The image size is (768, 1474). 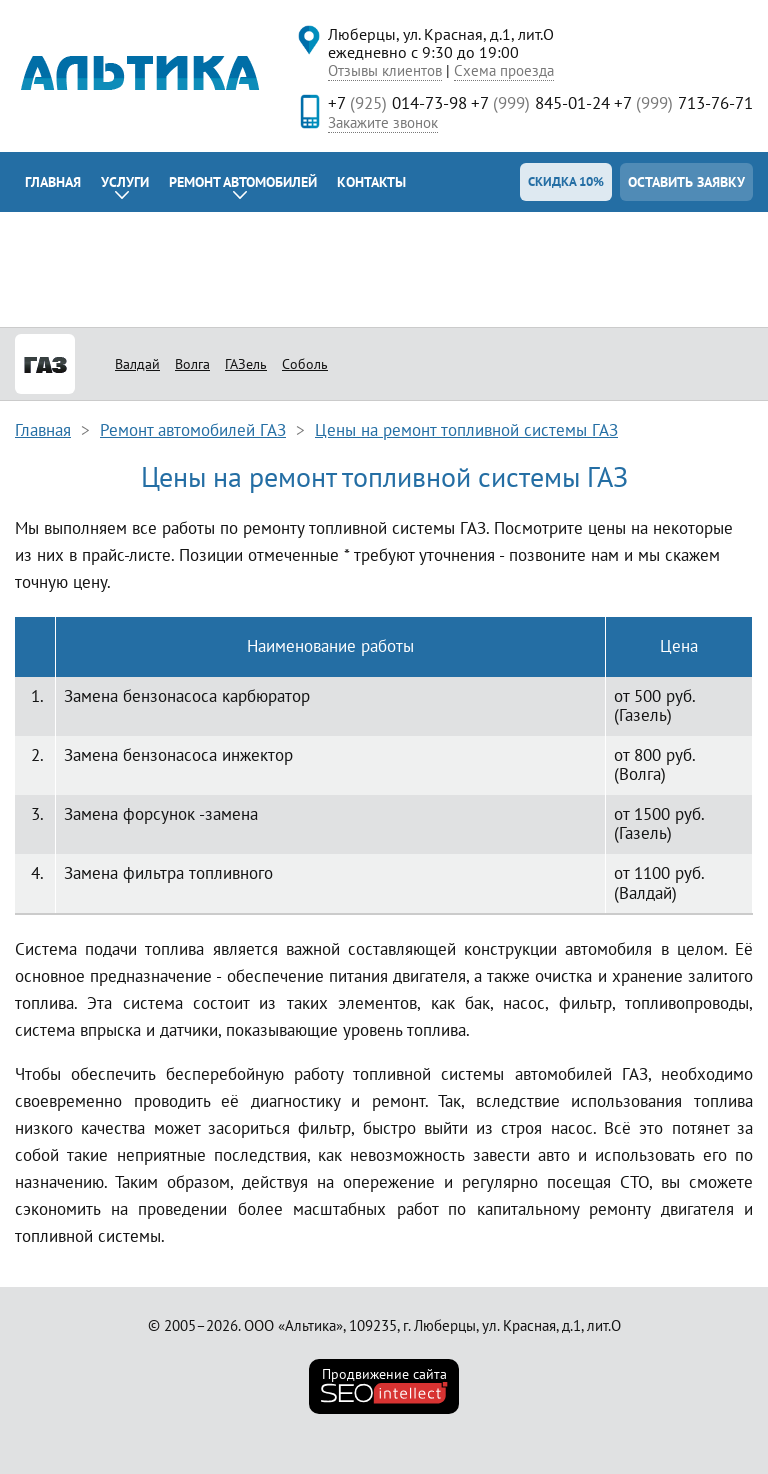 What do you see at coordinates (397, 103) in the screenshot?
I see `+7 014-73-98` at bounding box center [397, 103].